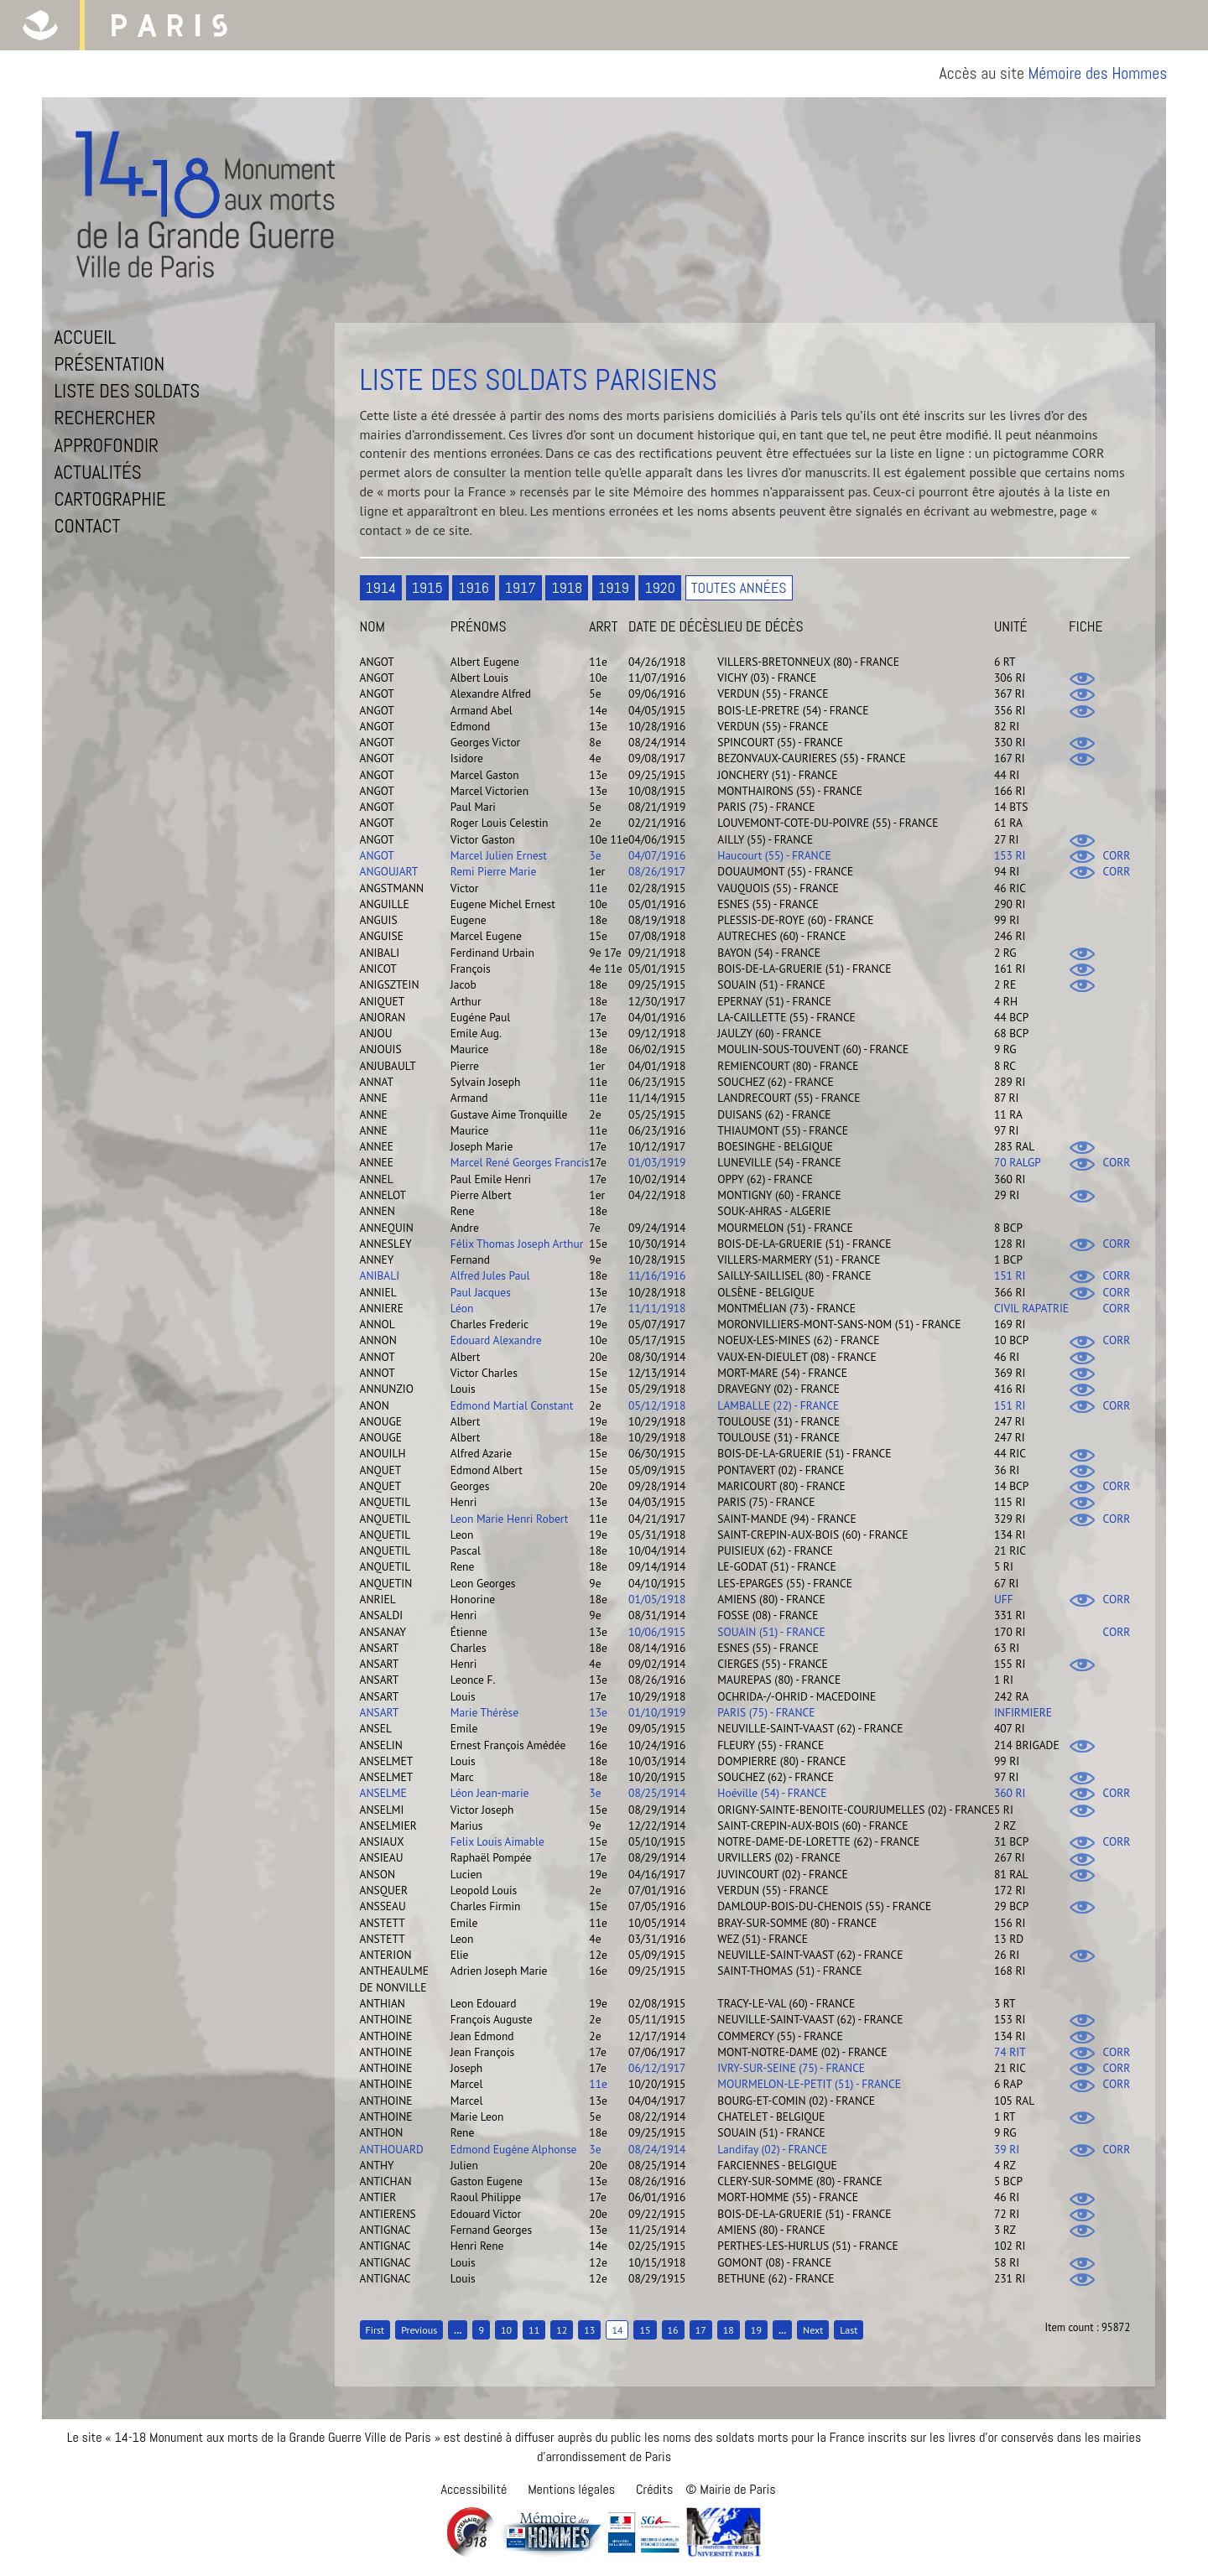 Image resolution: width=1208 pixels, height=2576 pixels. Describe the element at coordinates (106, 445) in the screenshot. I see `Approfondir` at that location.